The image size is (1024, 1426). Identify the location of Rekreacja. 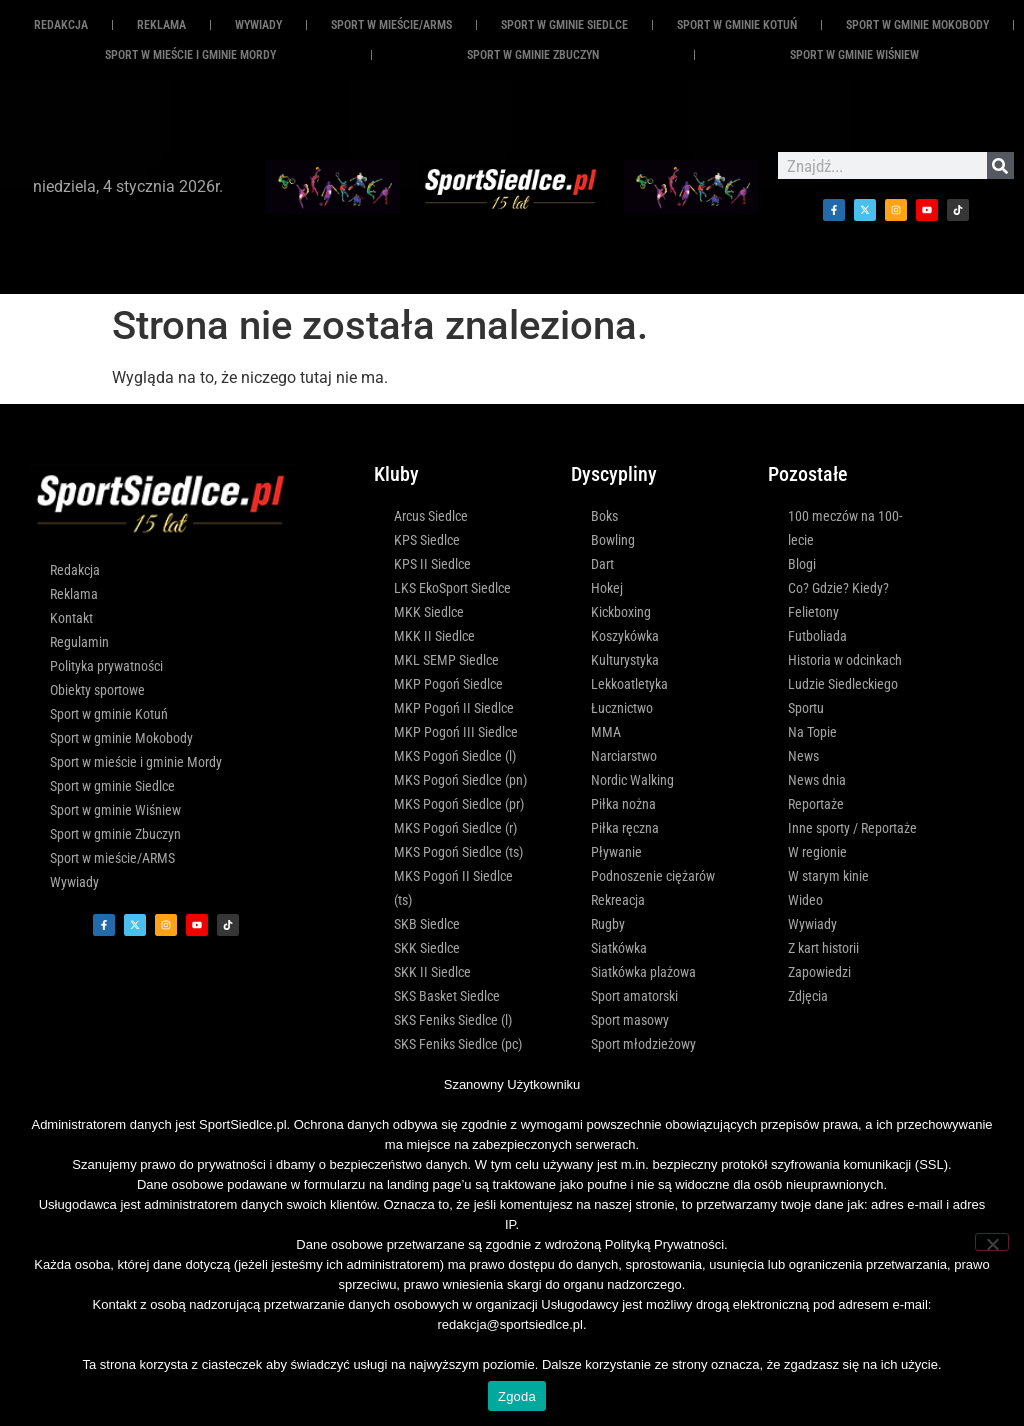
(618, 900).